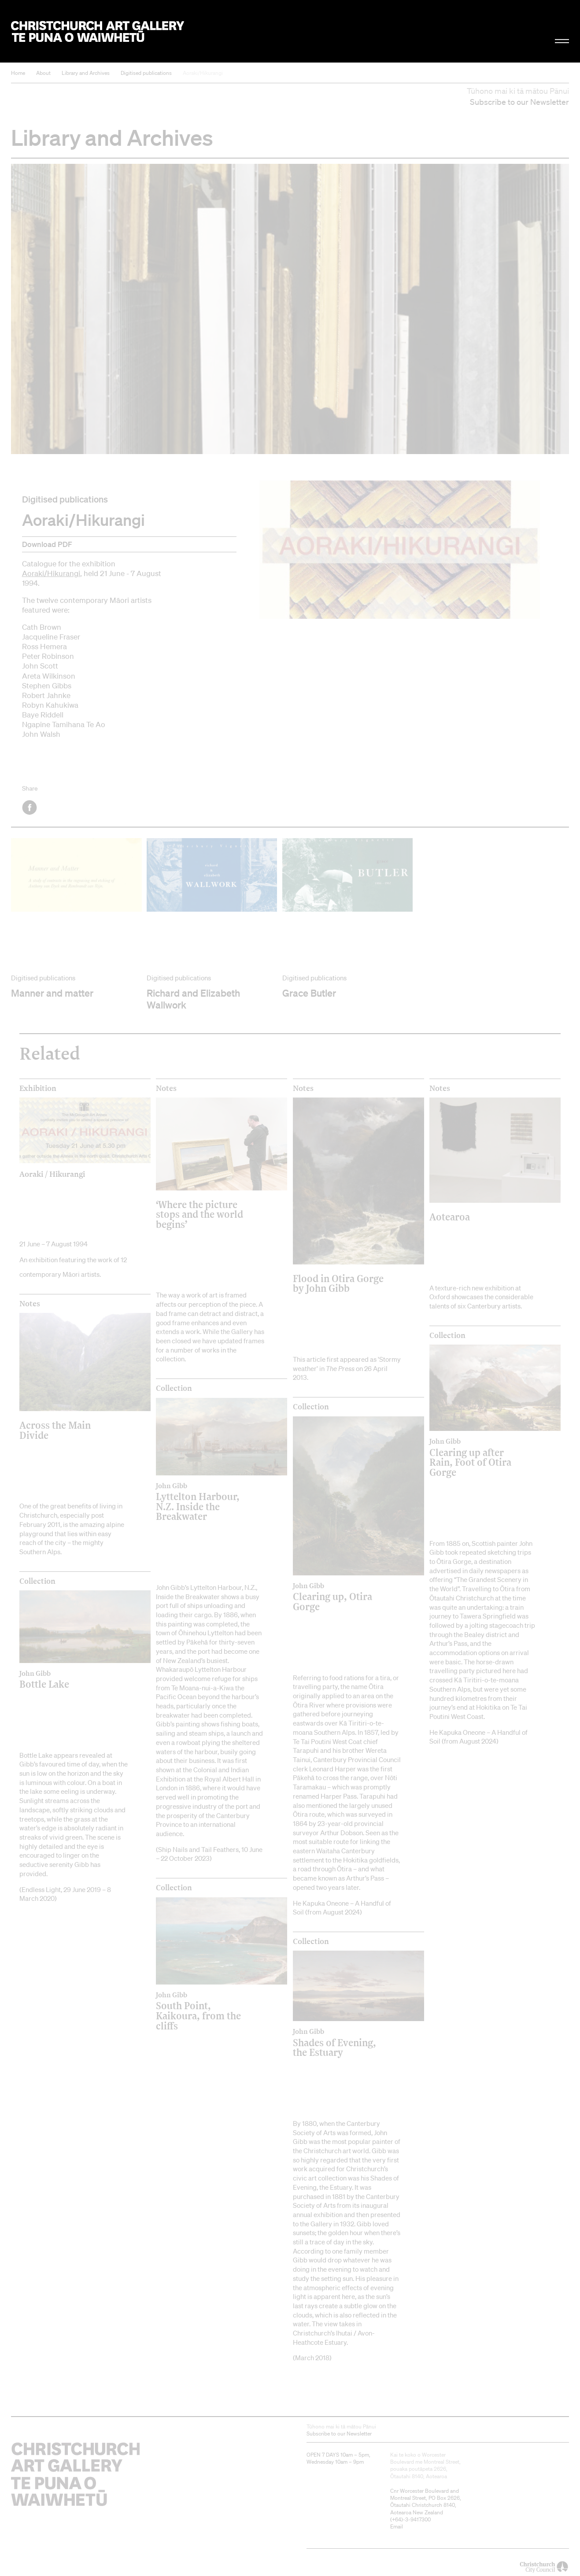 The image size is (580, 2576). What do you see at coordinates (338, 1283) in the screenshot?
I see `Flood in Otira Gorge by John Gibb` at bounding box center [338, 1283].